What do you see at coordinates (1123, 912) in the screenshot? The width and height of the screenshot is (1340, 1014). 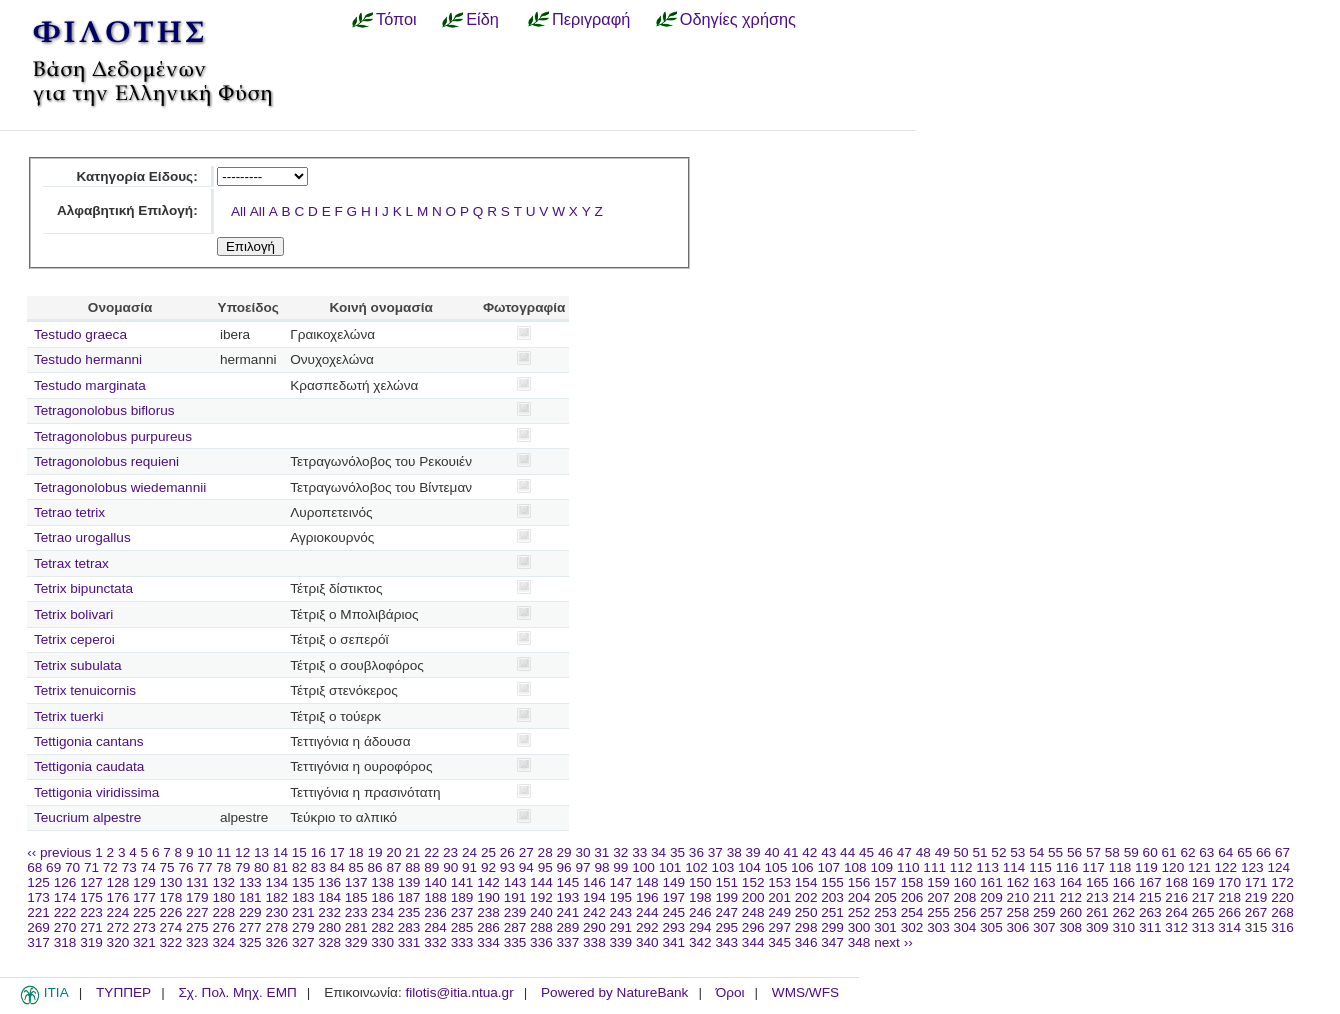 I see `262` at bounding box center [1123, 912].